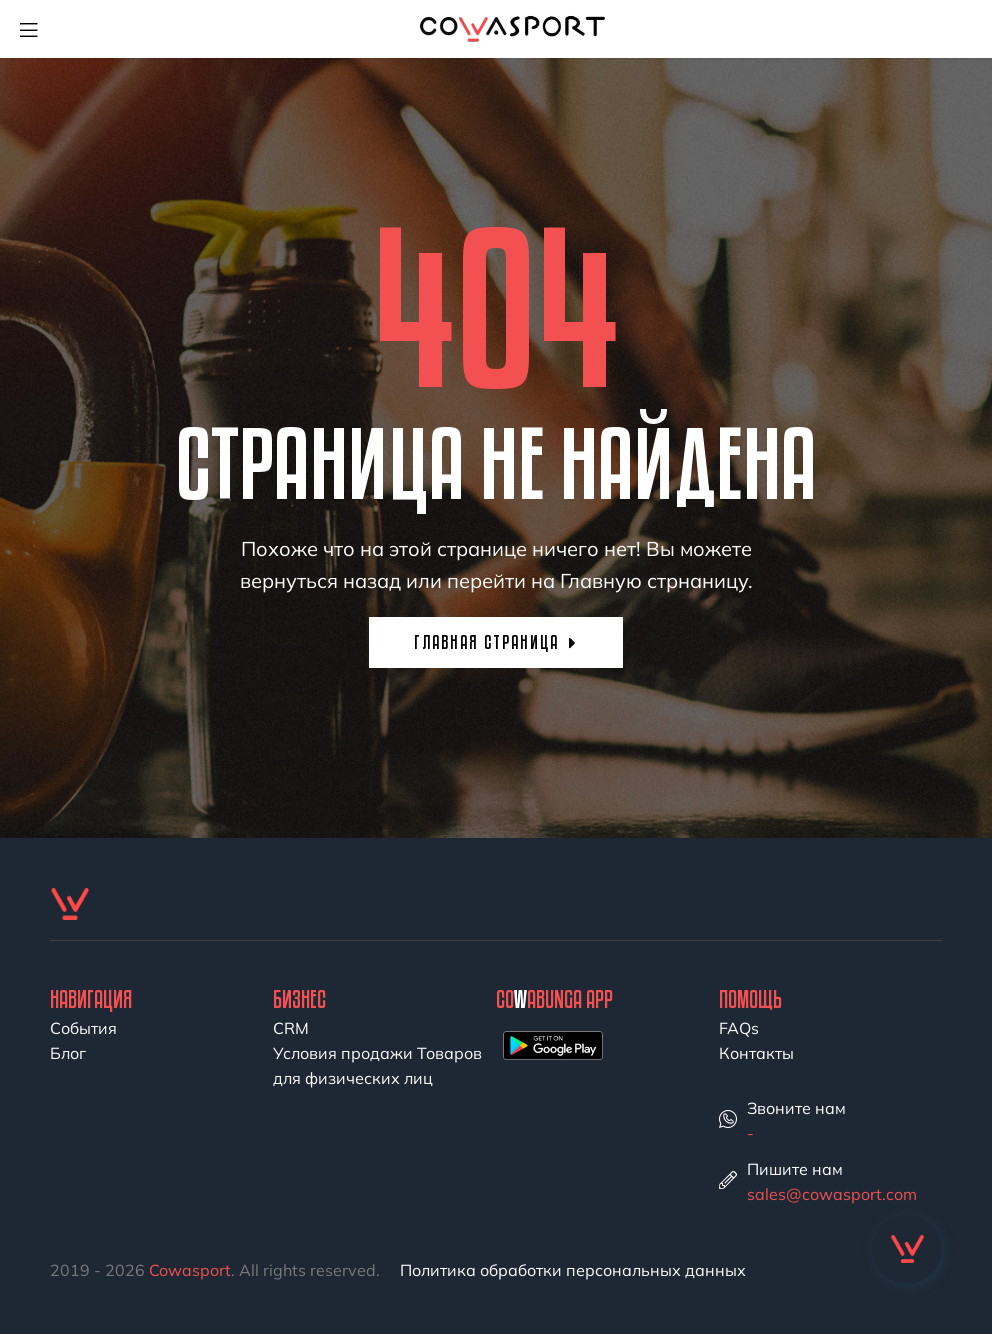 The image size is (992, 1334). Describe the element at coordinates (190, 1270) in the screenshot. I see `Cowasport` at that location.